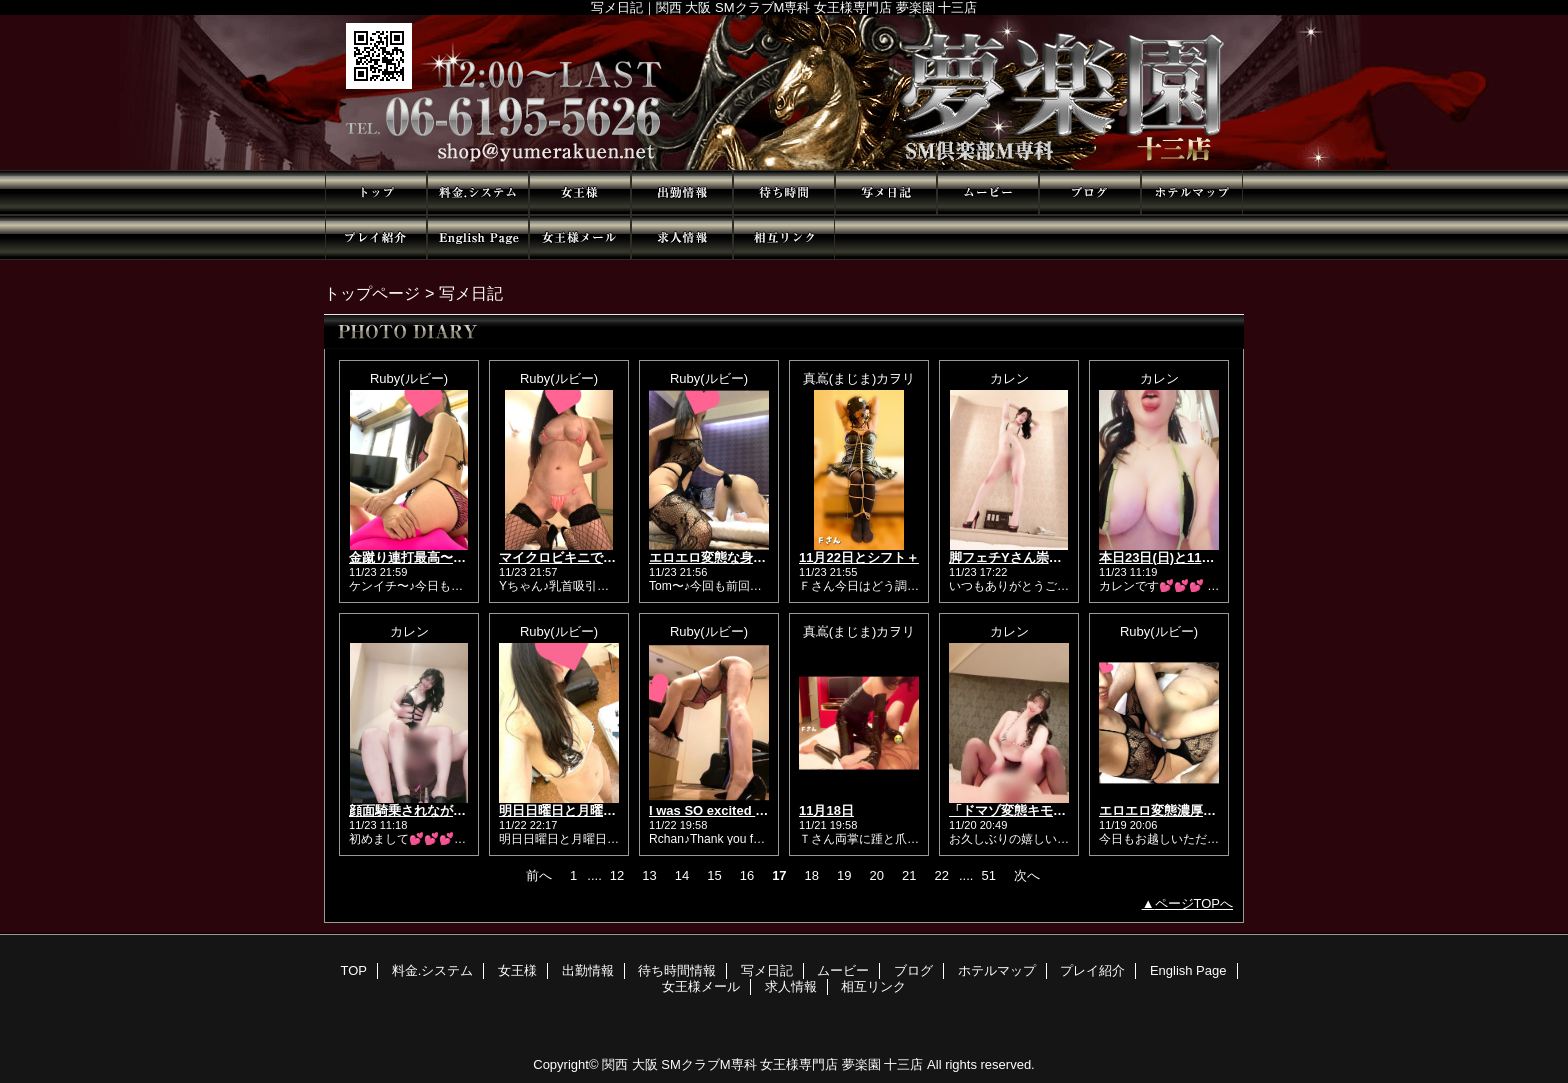 The width and height of the screenshot is (1568, 1083). Describe the element at coordinates (682, 192) in the screenshot. I see `出勤情報` at that location.